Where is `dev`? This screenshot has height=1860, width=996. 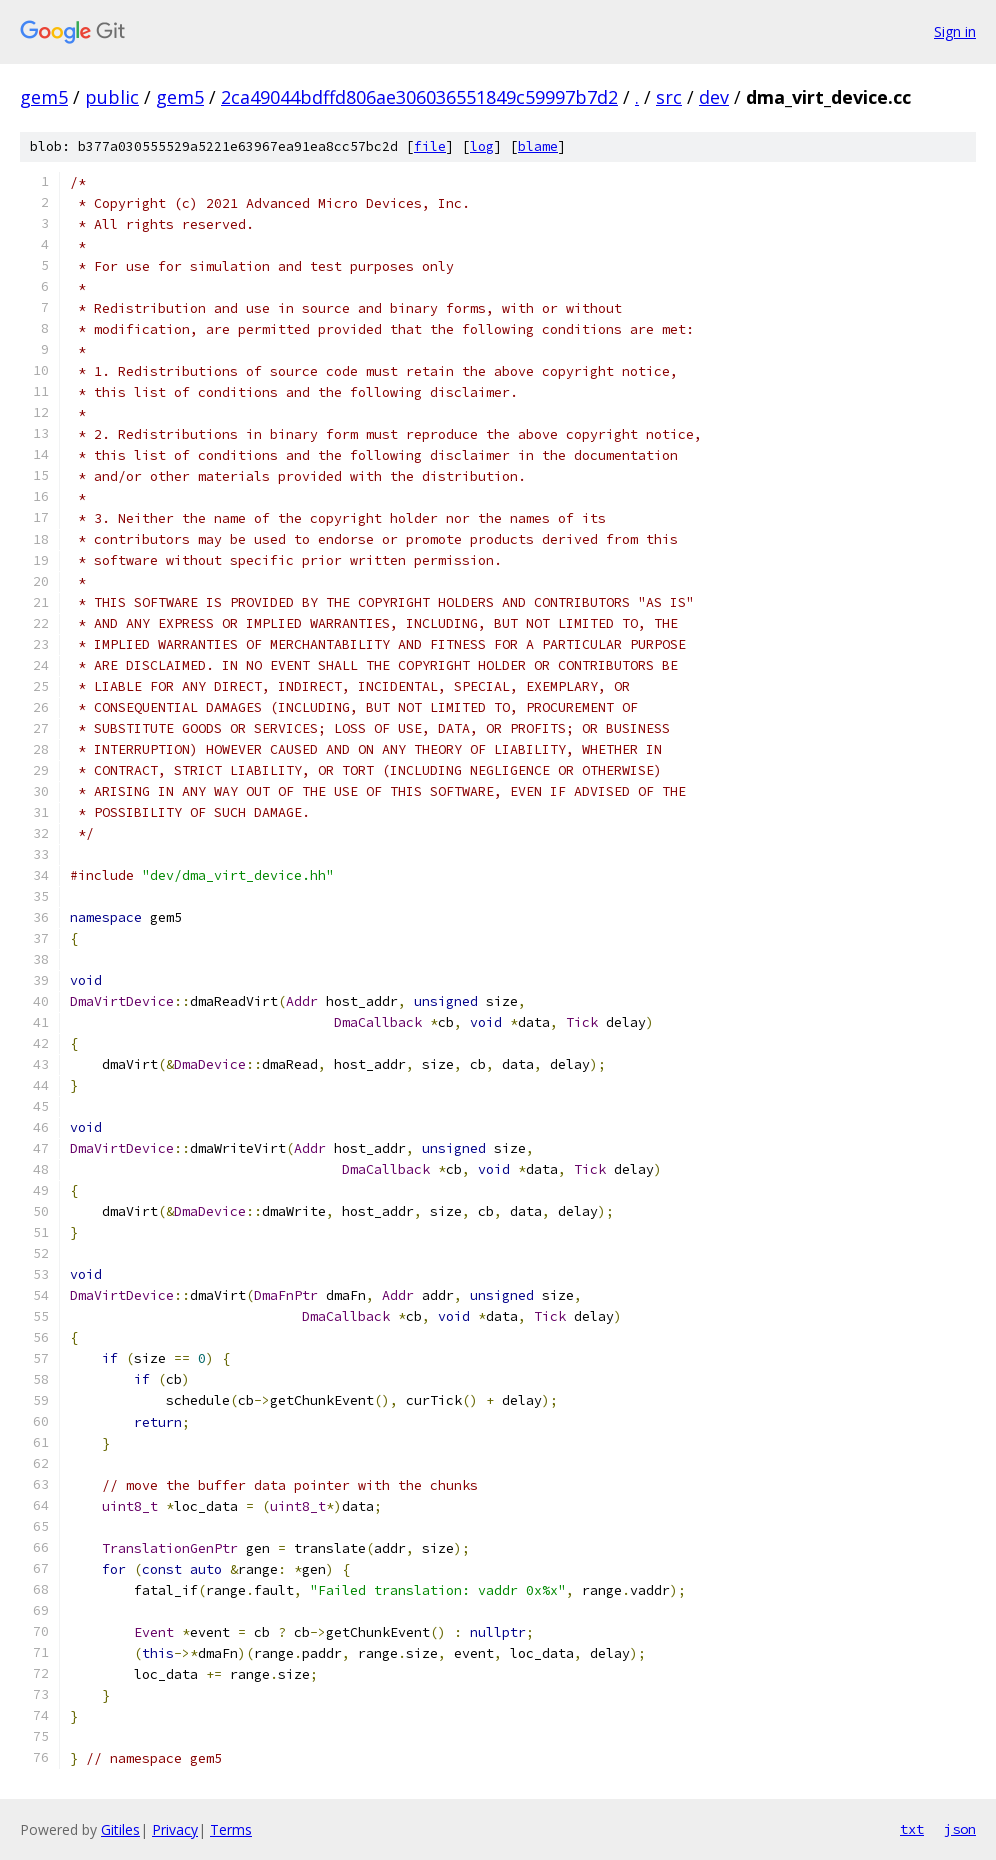 dev is located at coordinates (714, 97).